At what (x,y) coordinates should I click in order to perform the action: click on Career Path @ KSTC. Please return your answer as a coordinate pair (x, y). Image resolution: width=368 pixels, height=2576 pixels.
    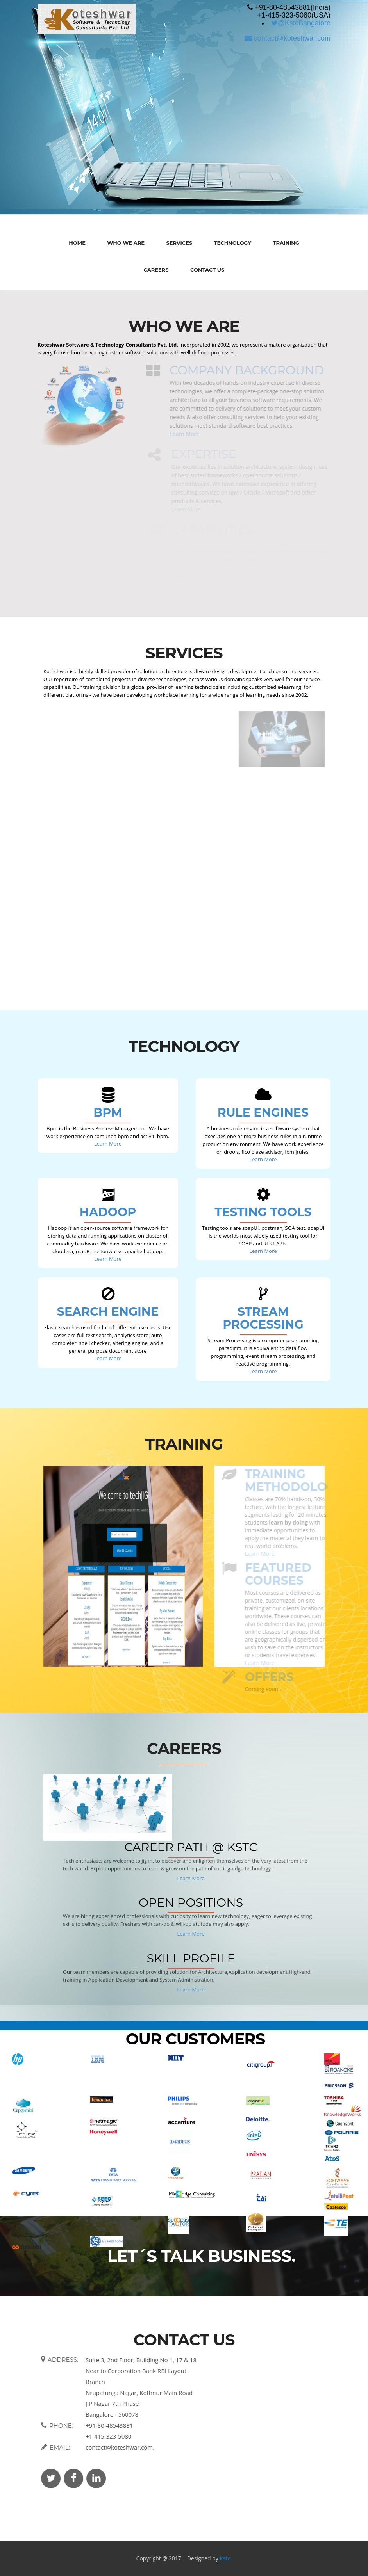
    Looking at the image, I should click on (191, 1847).